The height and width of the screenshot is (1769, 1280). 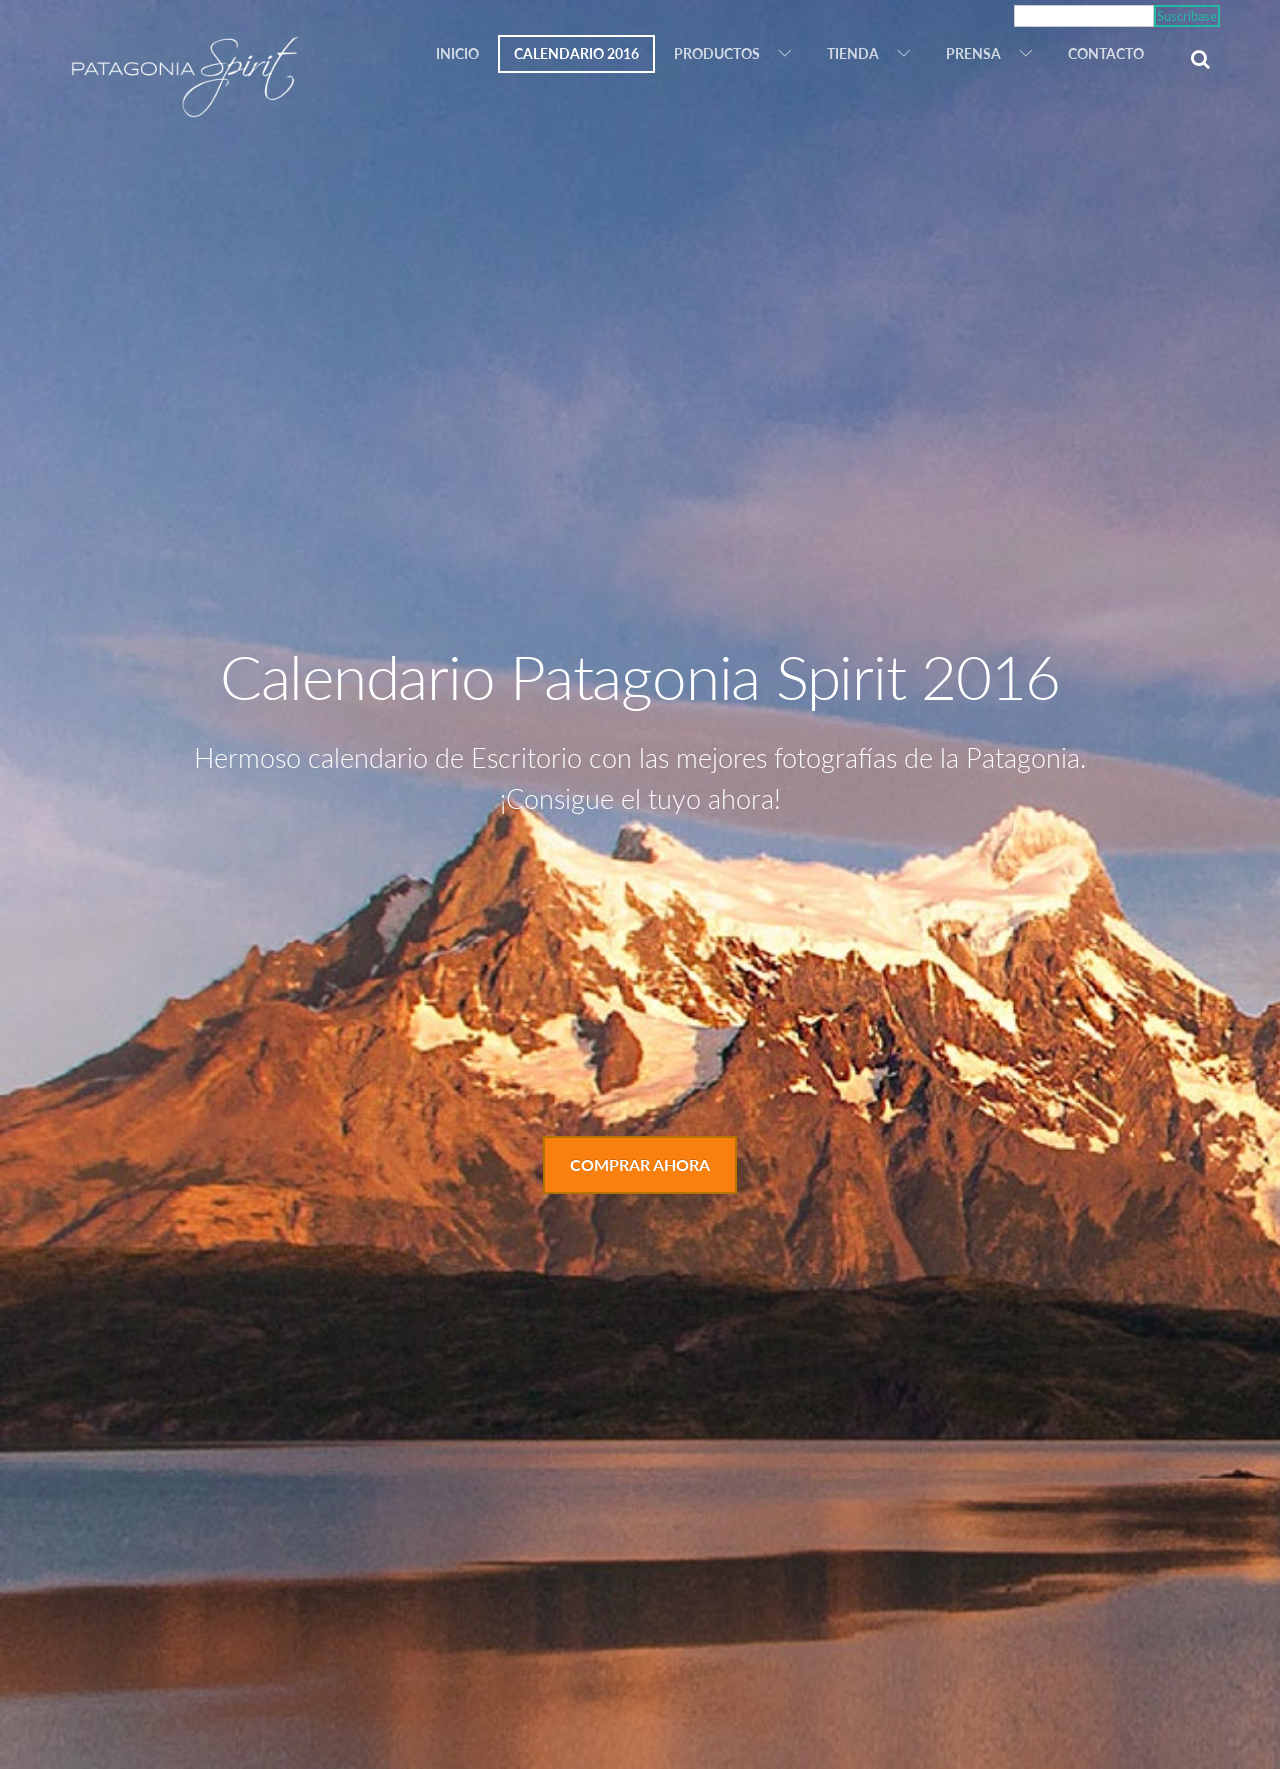 What do you see at coordinates (576, 54) in the screenshot?
I see `Calendario 2016` at bounding box center [576, 54].